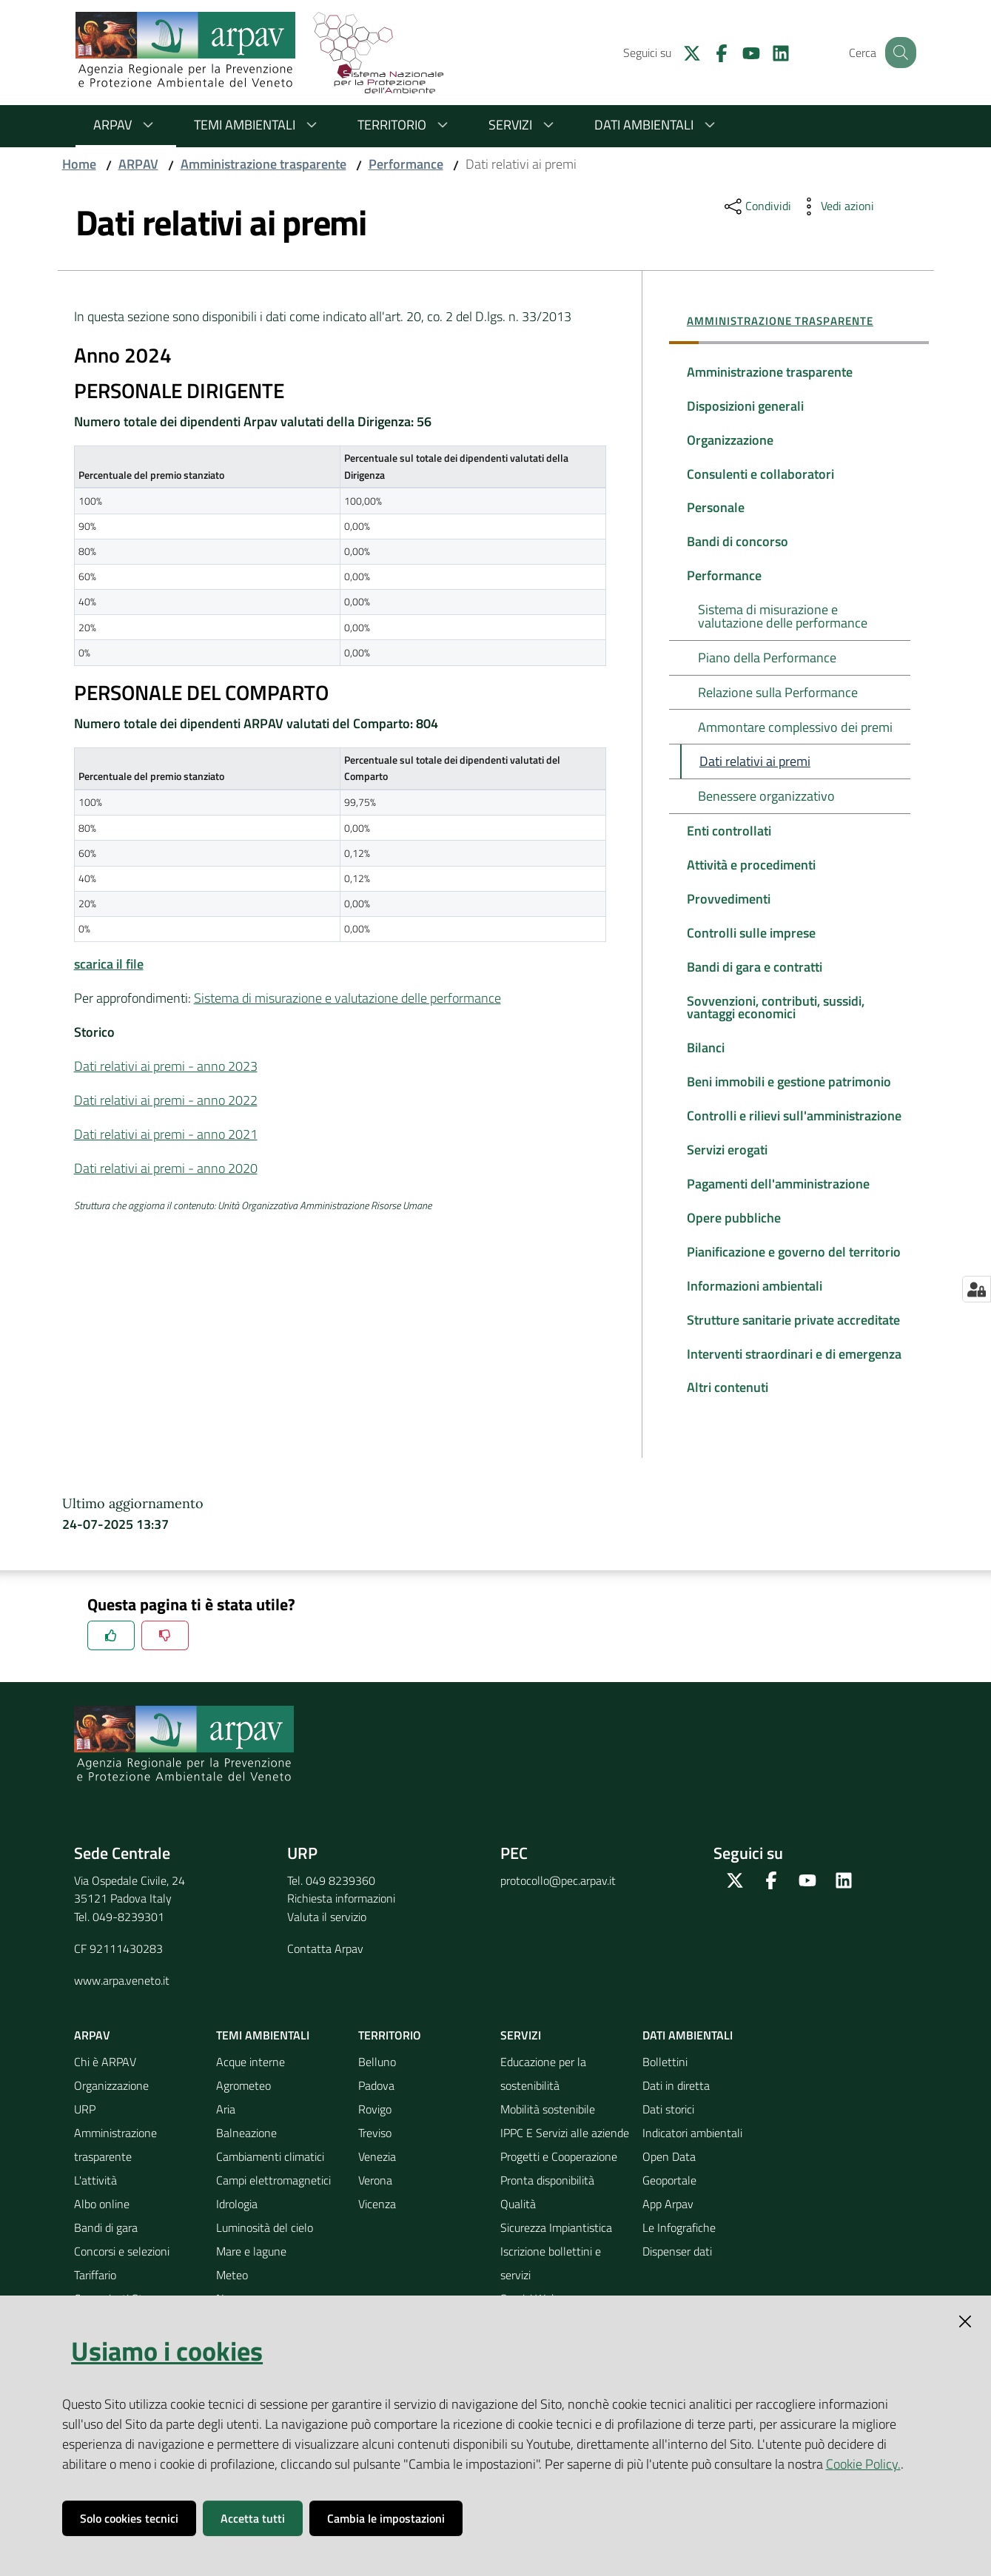 The height and width of the screenshot is (2576, 991). What do you see at coordinates (679, 2247) in the screenshot?
I see `Le Infografiche` at bounding box center [679, 2247].